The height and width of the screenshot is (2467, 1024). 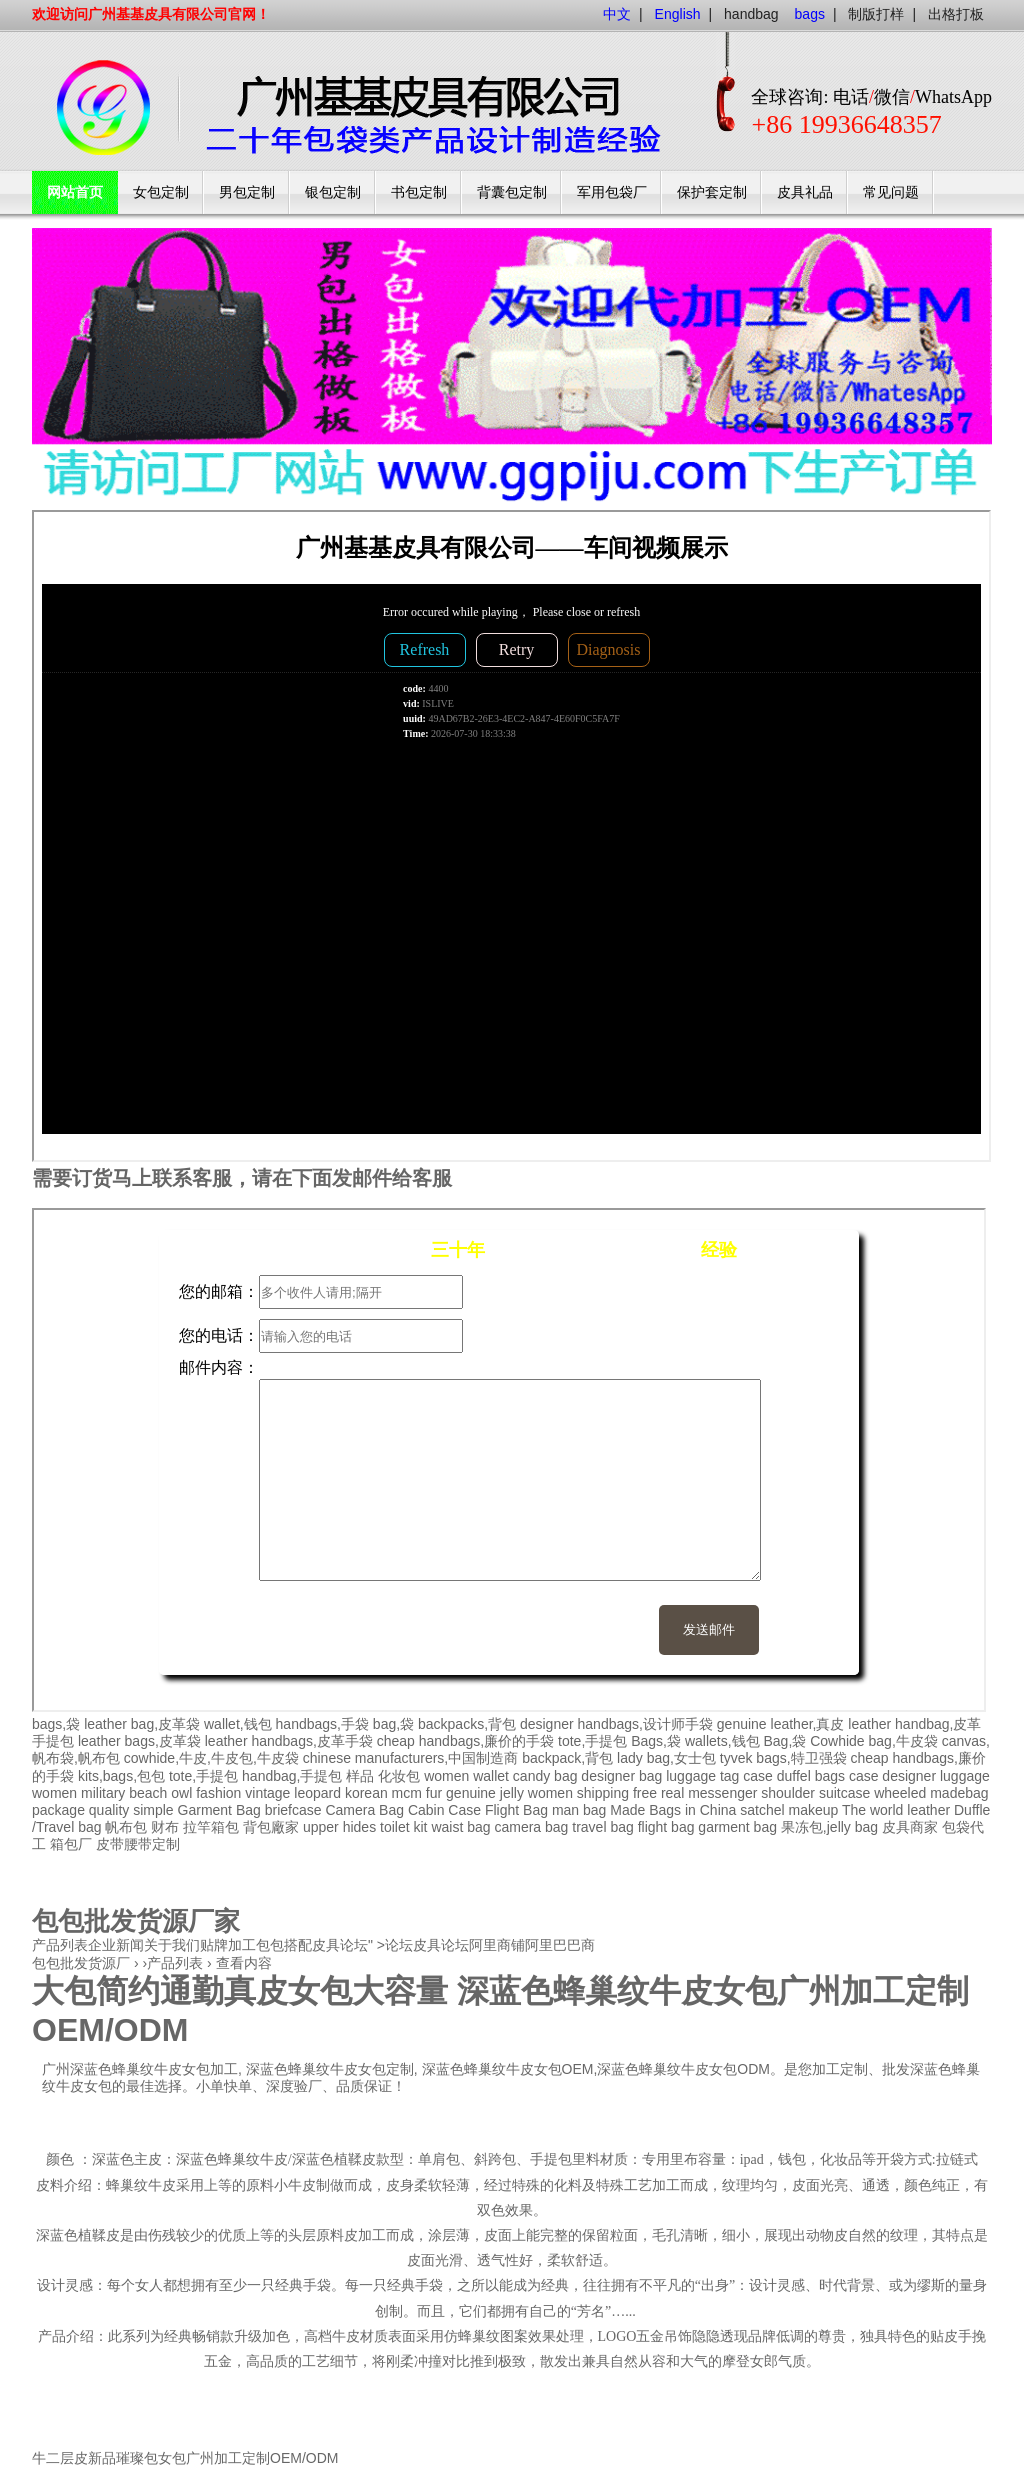 I want to click on Camera Bag, so click(x=364, y=1810).